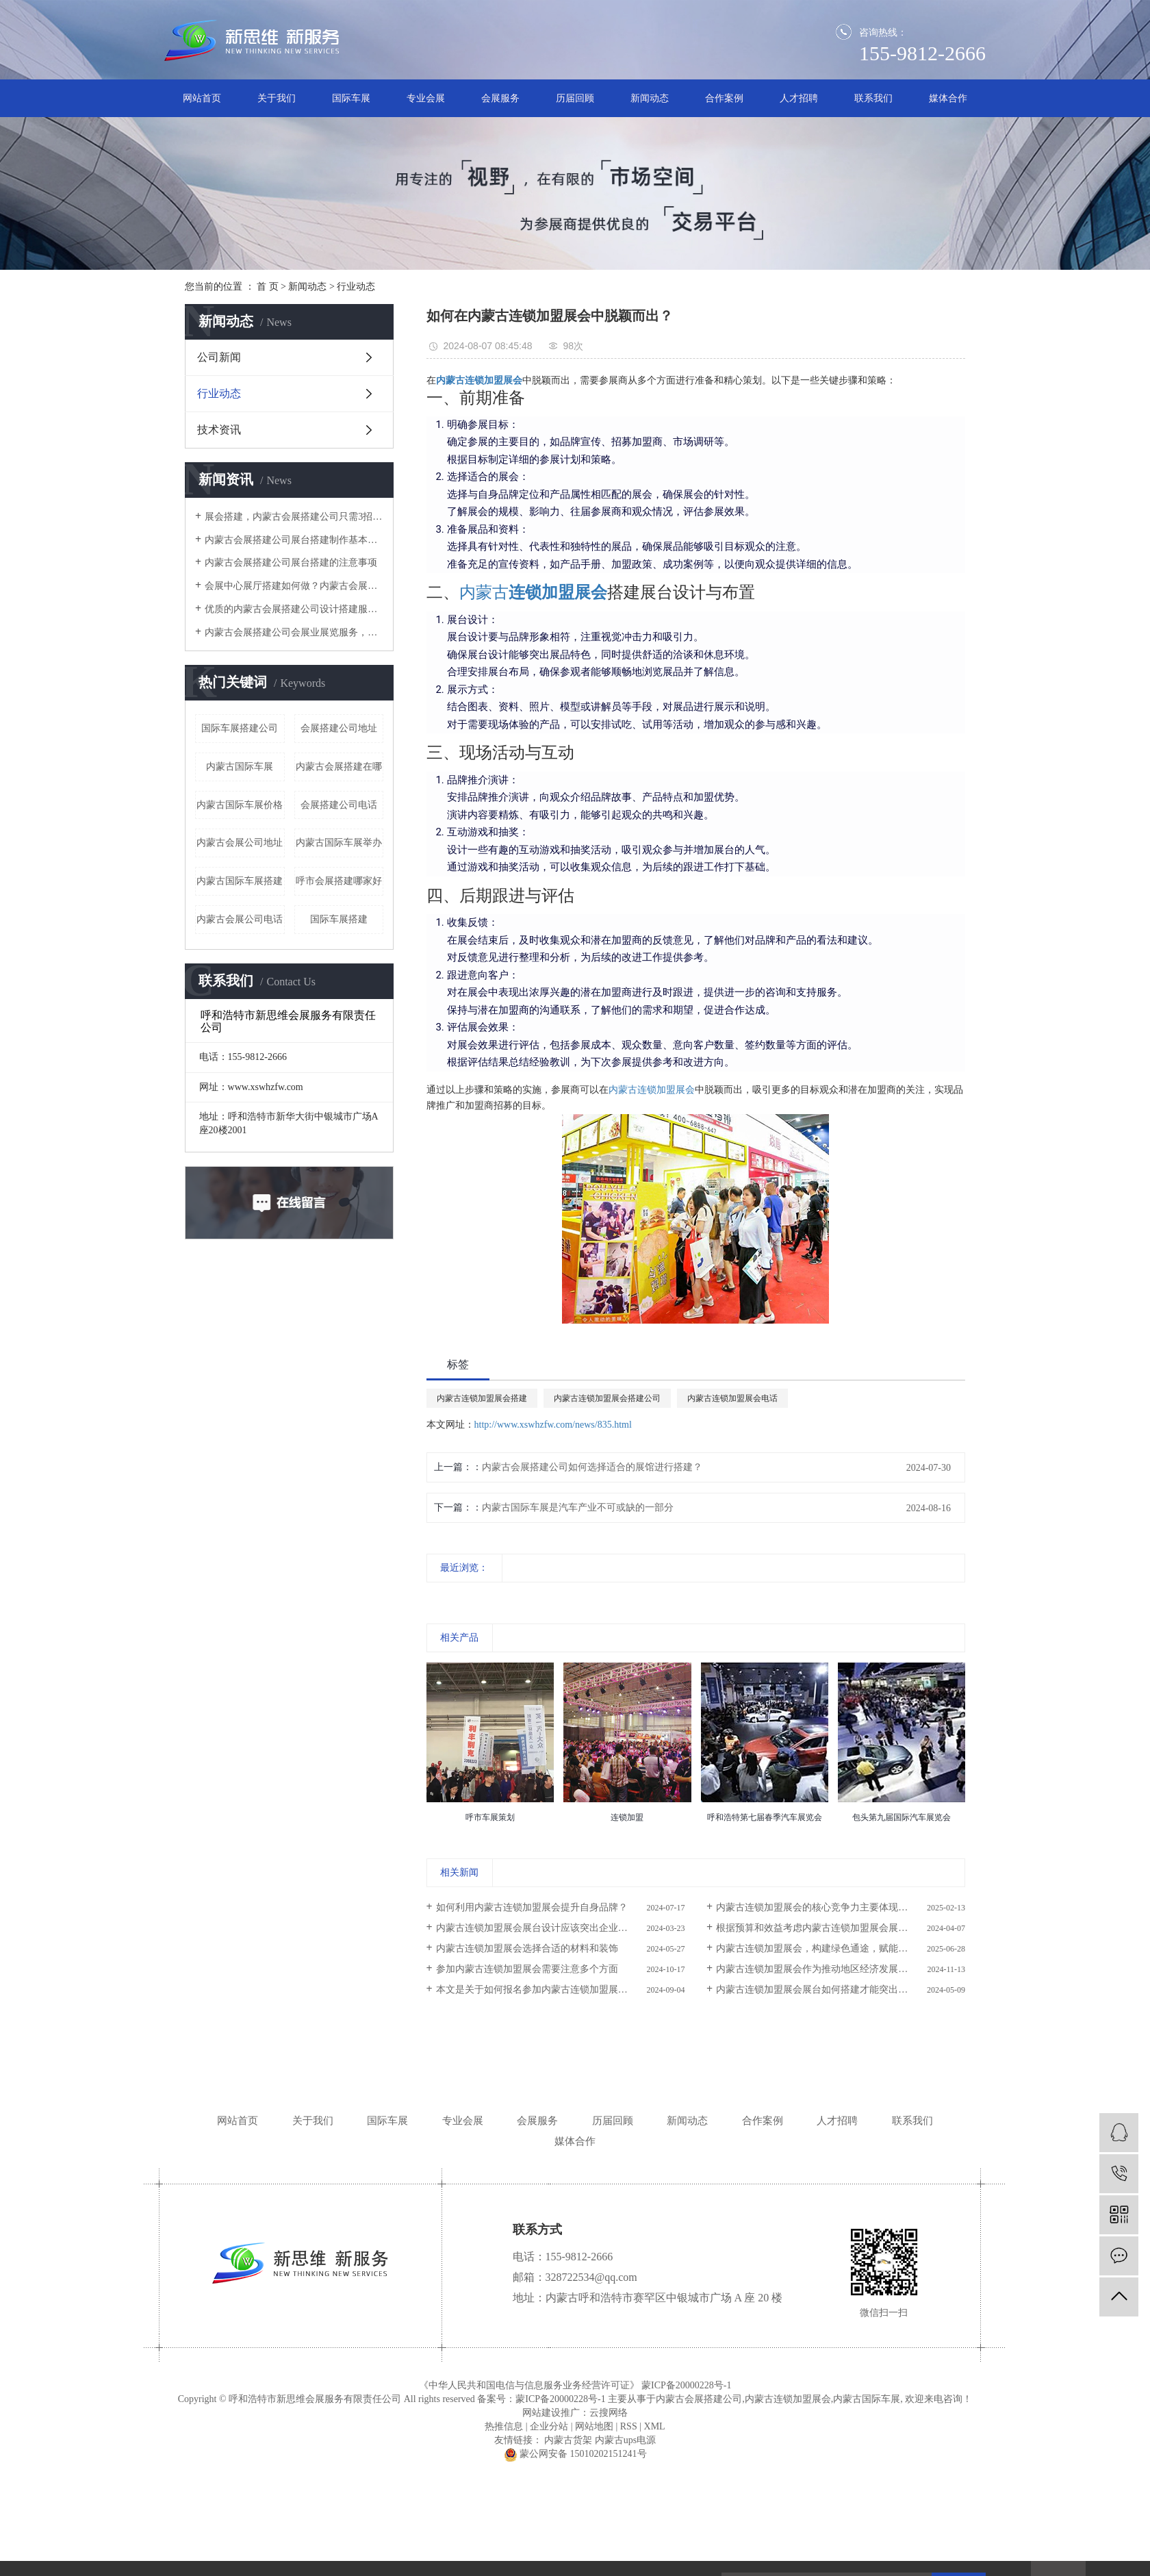  What do you see at coordinates (294, 517) in the screenshot?
I see `​展会搭建，内蒙古会展搭建公司只需3招，有效提高空间的利用率` at bounding box center [294, 517].